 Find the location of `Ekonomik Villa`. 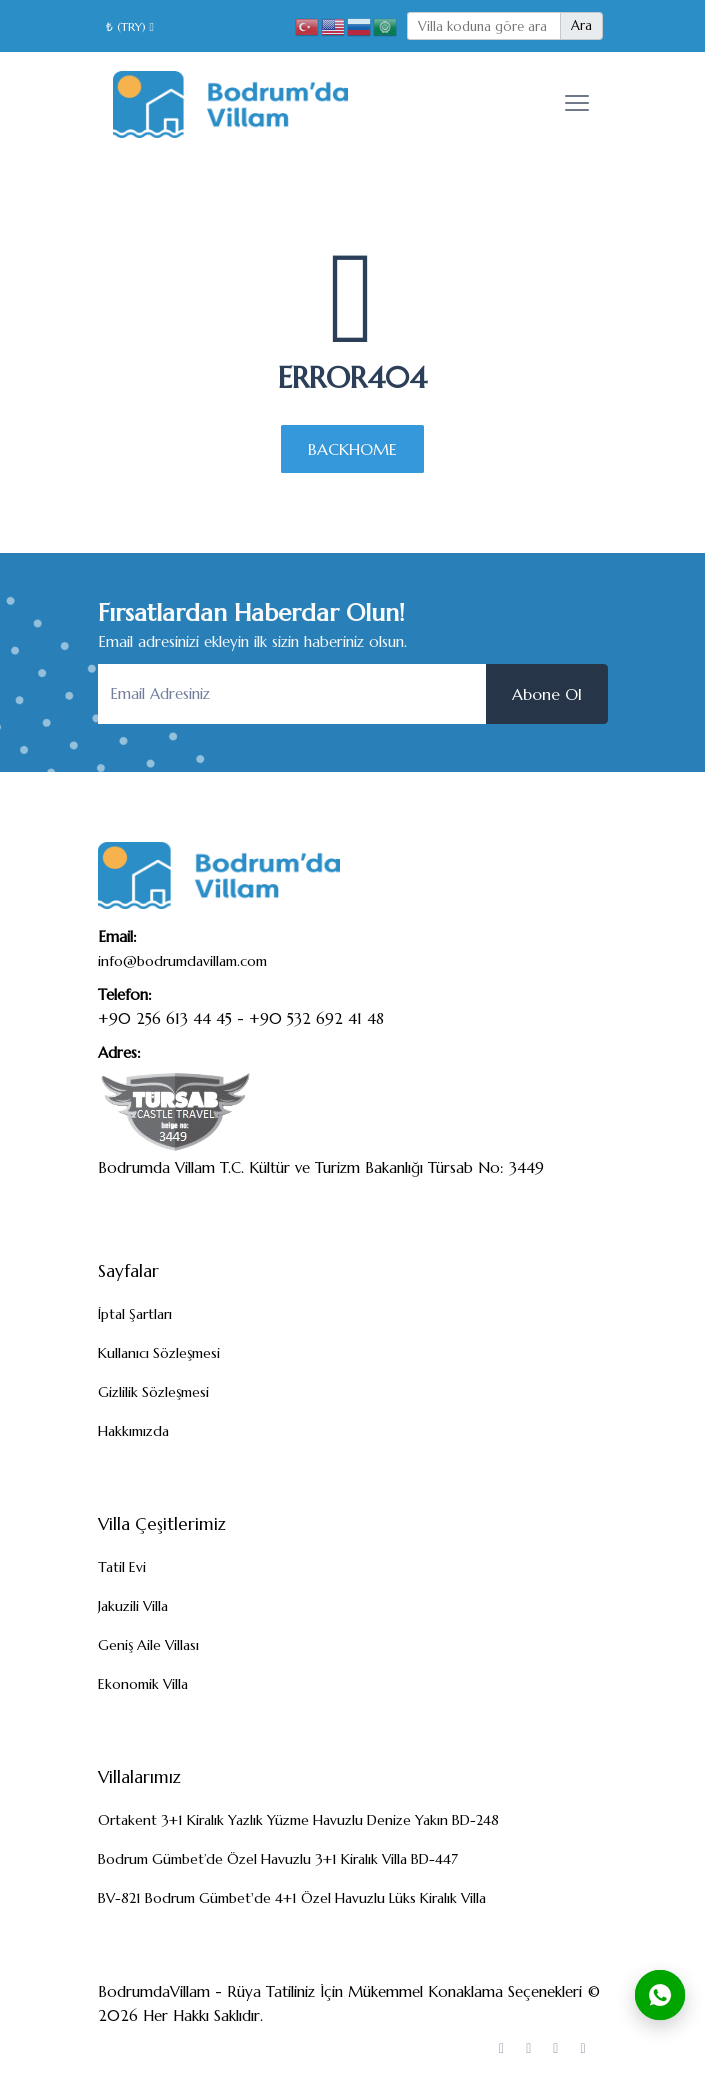

Ekonomik Villa is located at coordinates (143, 1684).